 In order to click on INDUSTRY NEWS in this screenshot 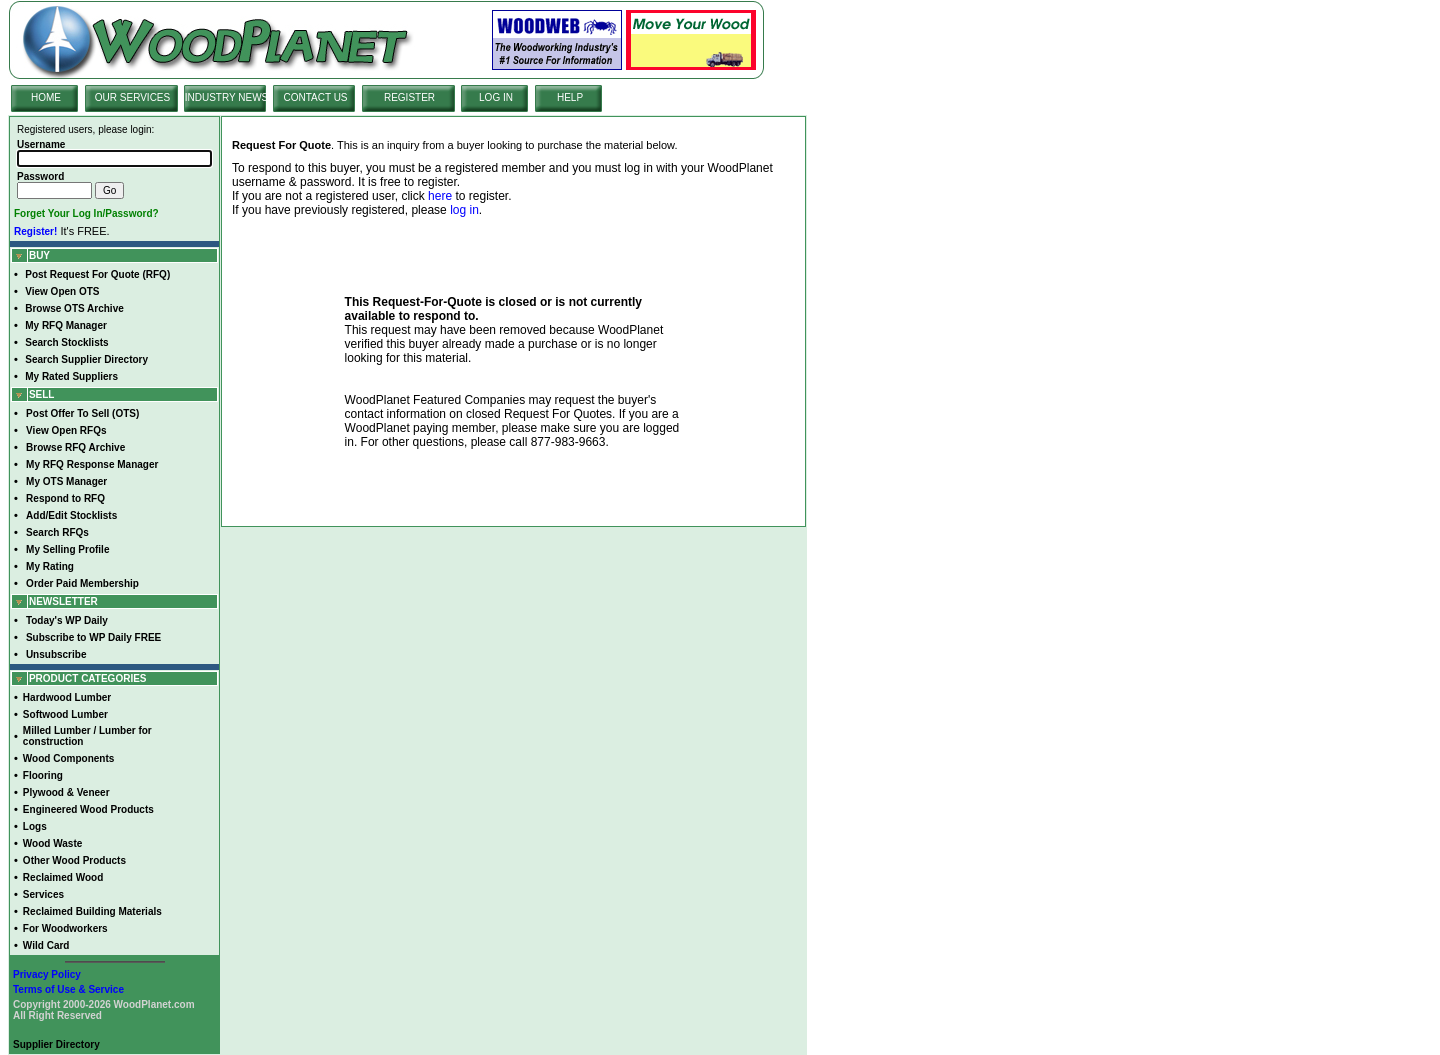, I will do `click(227, 97)`.